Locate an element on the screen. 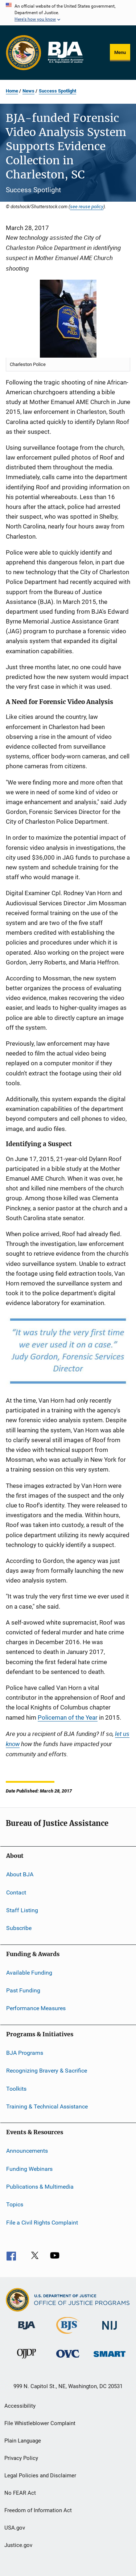 This screenshot has width=136, height=2576. Justice.gov is located at coordinates (18, 2545).